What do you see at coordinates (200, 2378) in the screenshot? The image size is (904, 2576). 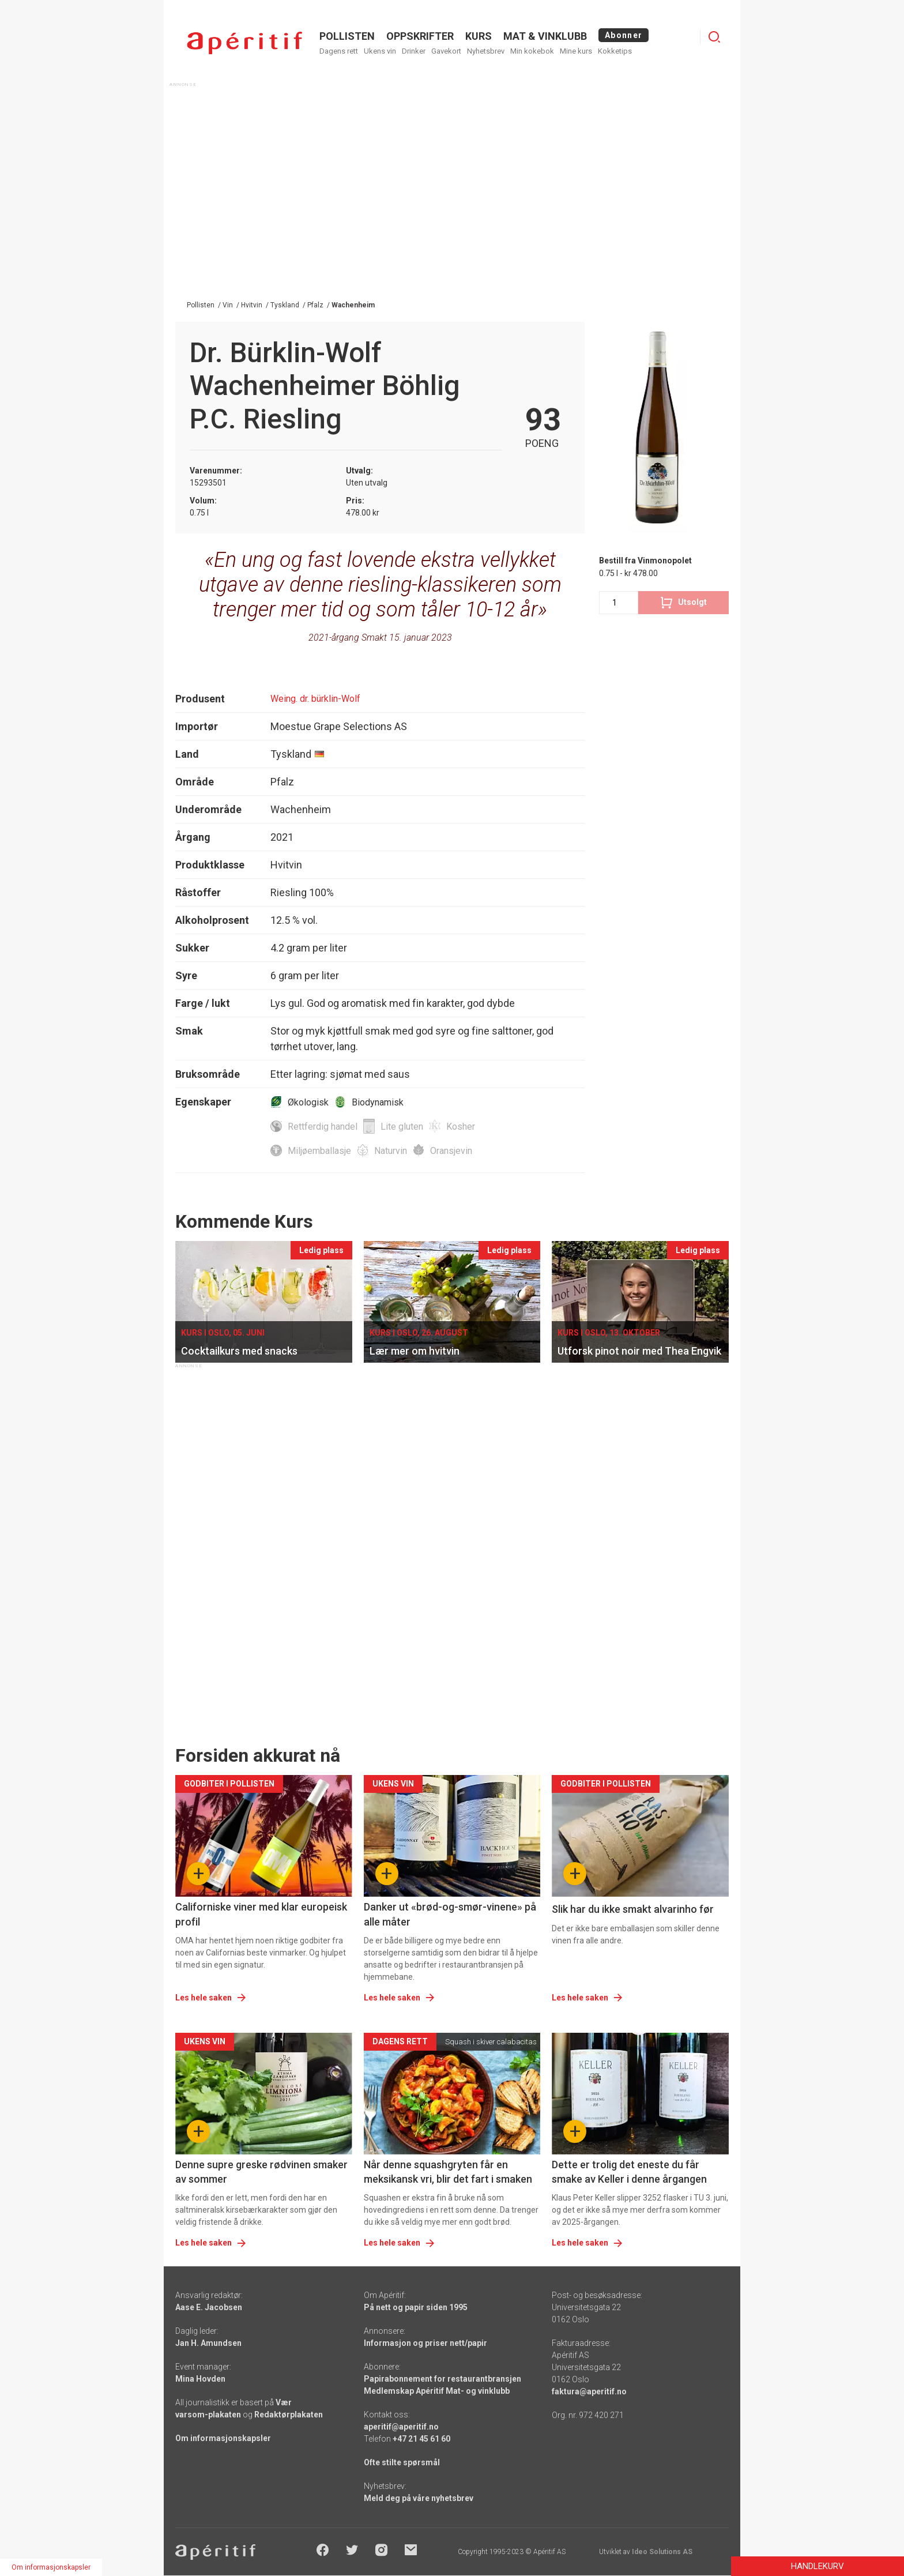 I see `Mina Hovden` at bounding box center [200, 2378].